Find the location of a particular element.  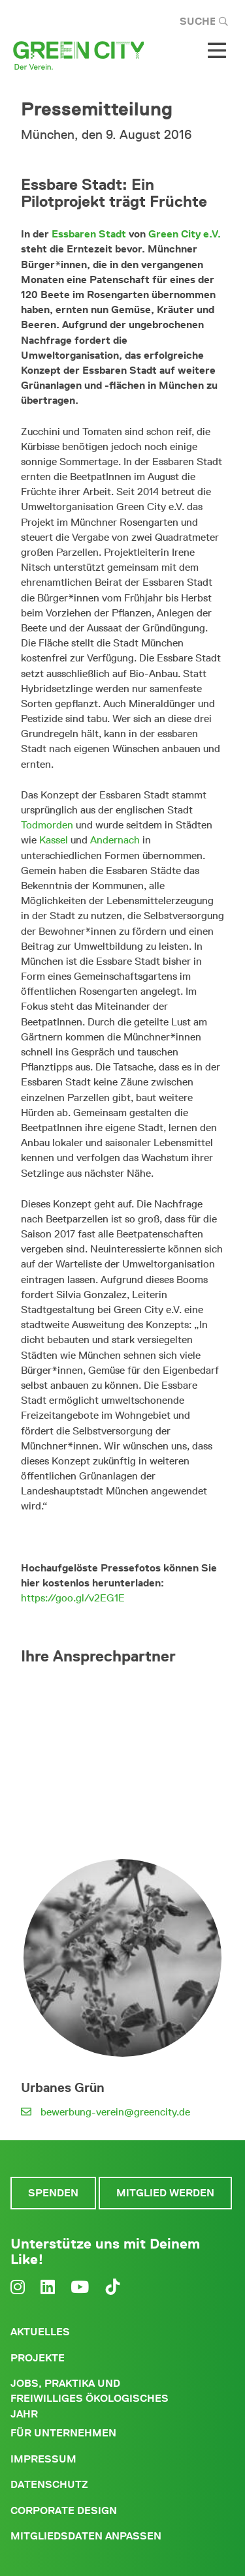

bewerbung-verein@greencity.de is located at coordinates (115, 2112).